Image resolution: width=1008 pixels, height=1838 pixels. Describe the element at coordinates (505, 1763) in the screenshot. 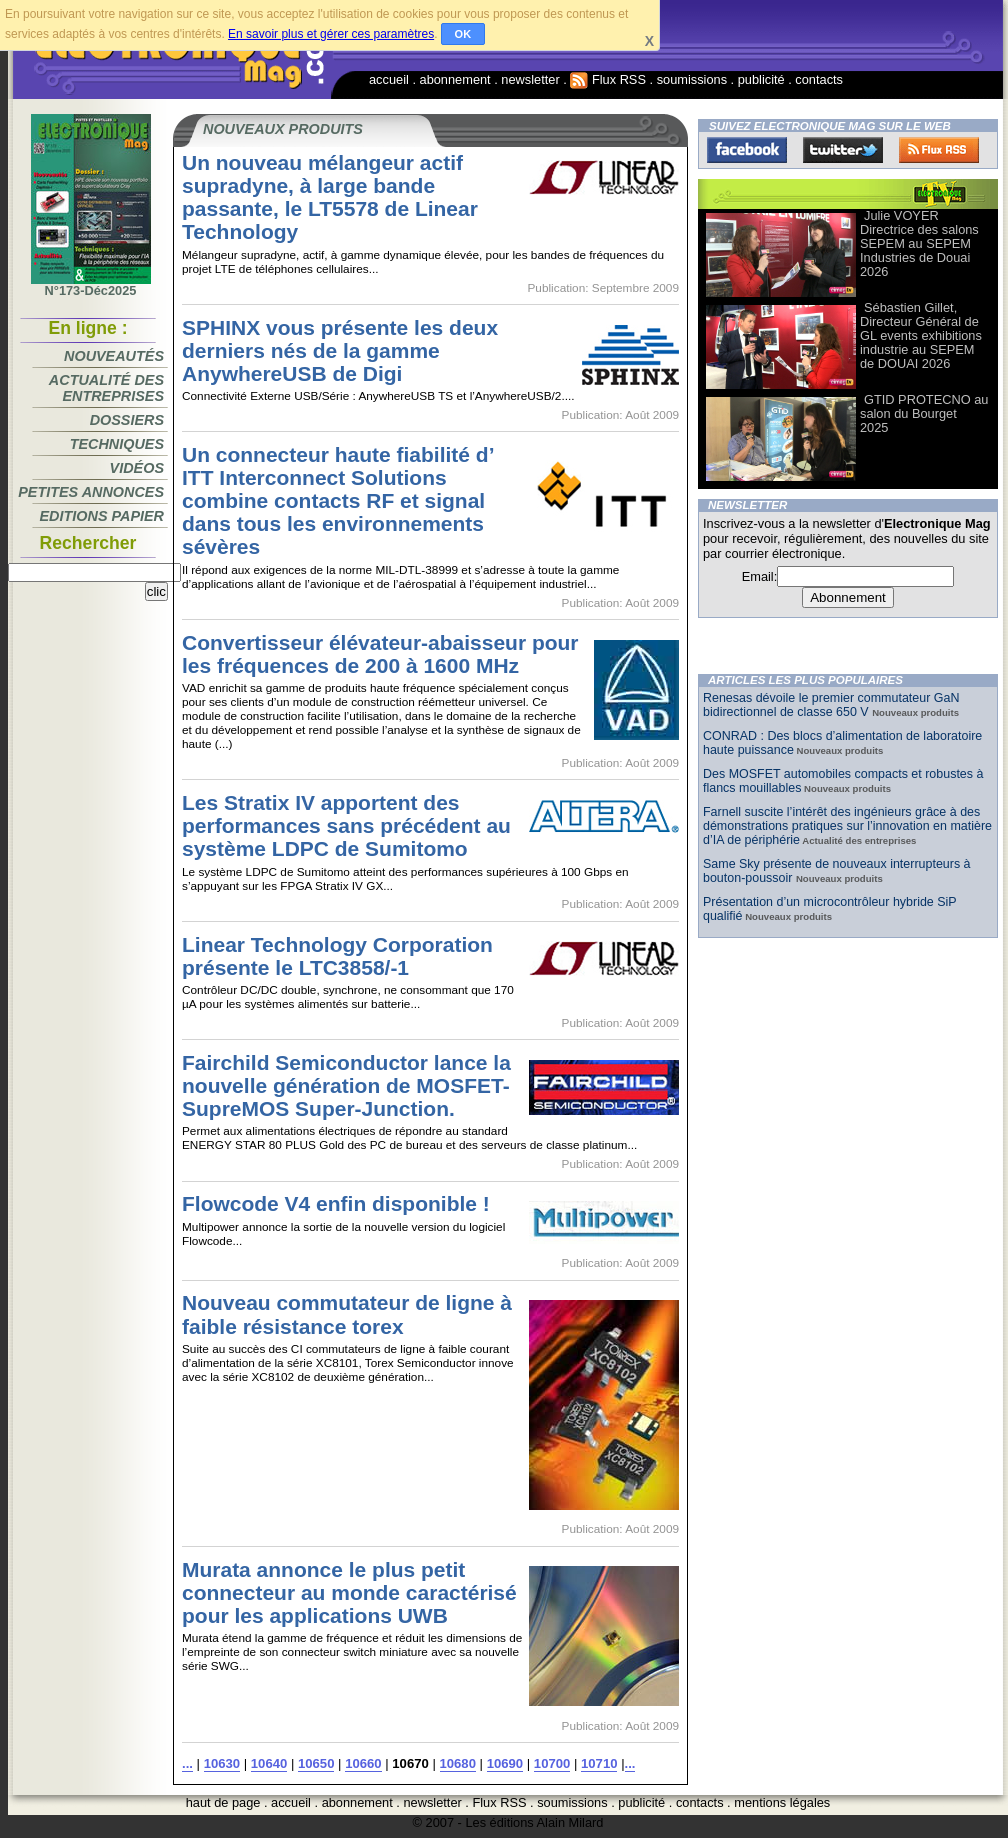

I see `10690` at that location.